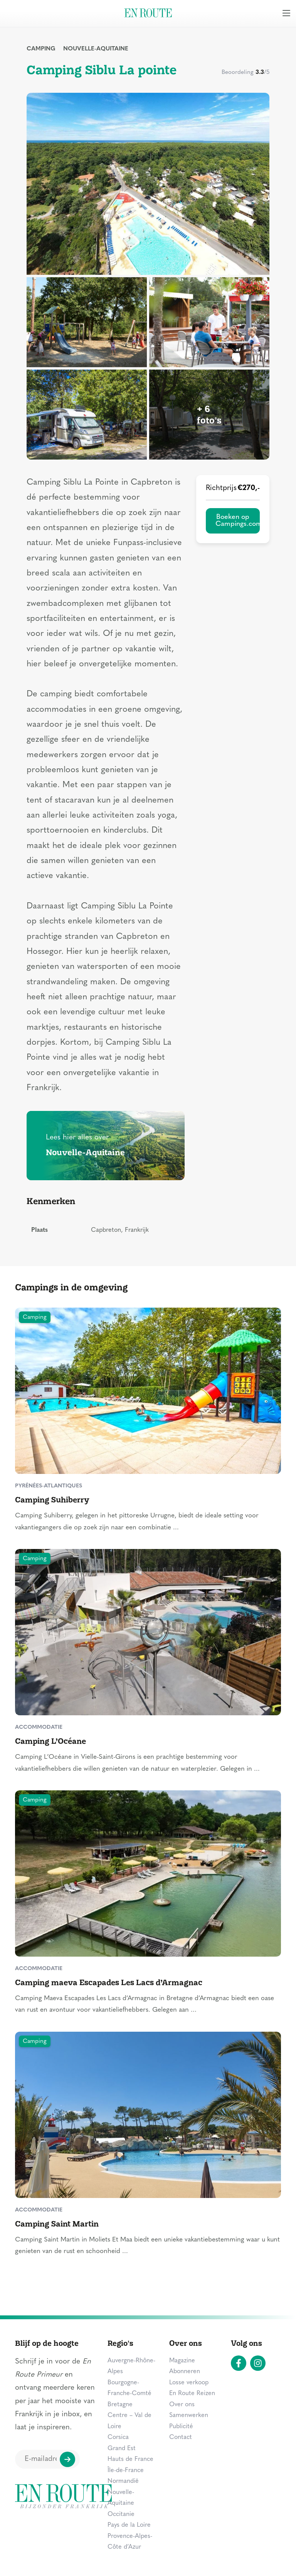 This screenshot has height=2576, width=296. What do you see at coordinates (121, 2514) in the screenshot?
I see `Occitanie` at bounding box center [121, 2514].